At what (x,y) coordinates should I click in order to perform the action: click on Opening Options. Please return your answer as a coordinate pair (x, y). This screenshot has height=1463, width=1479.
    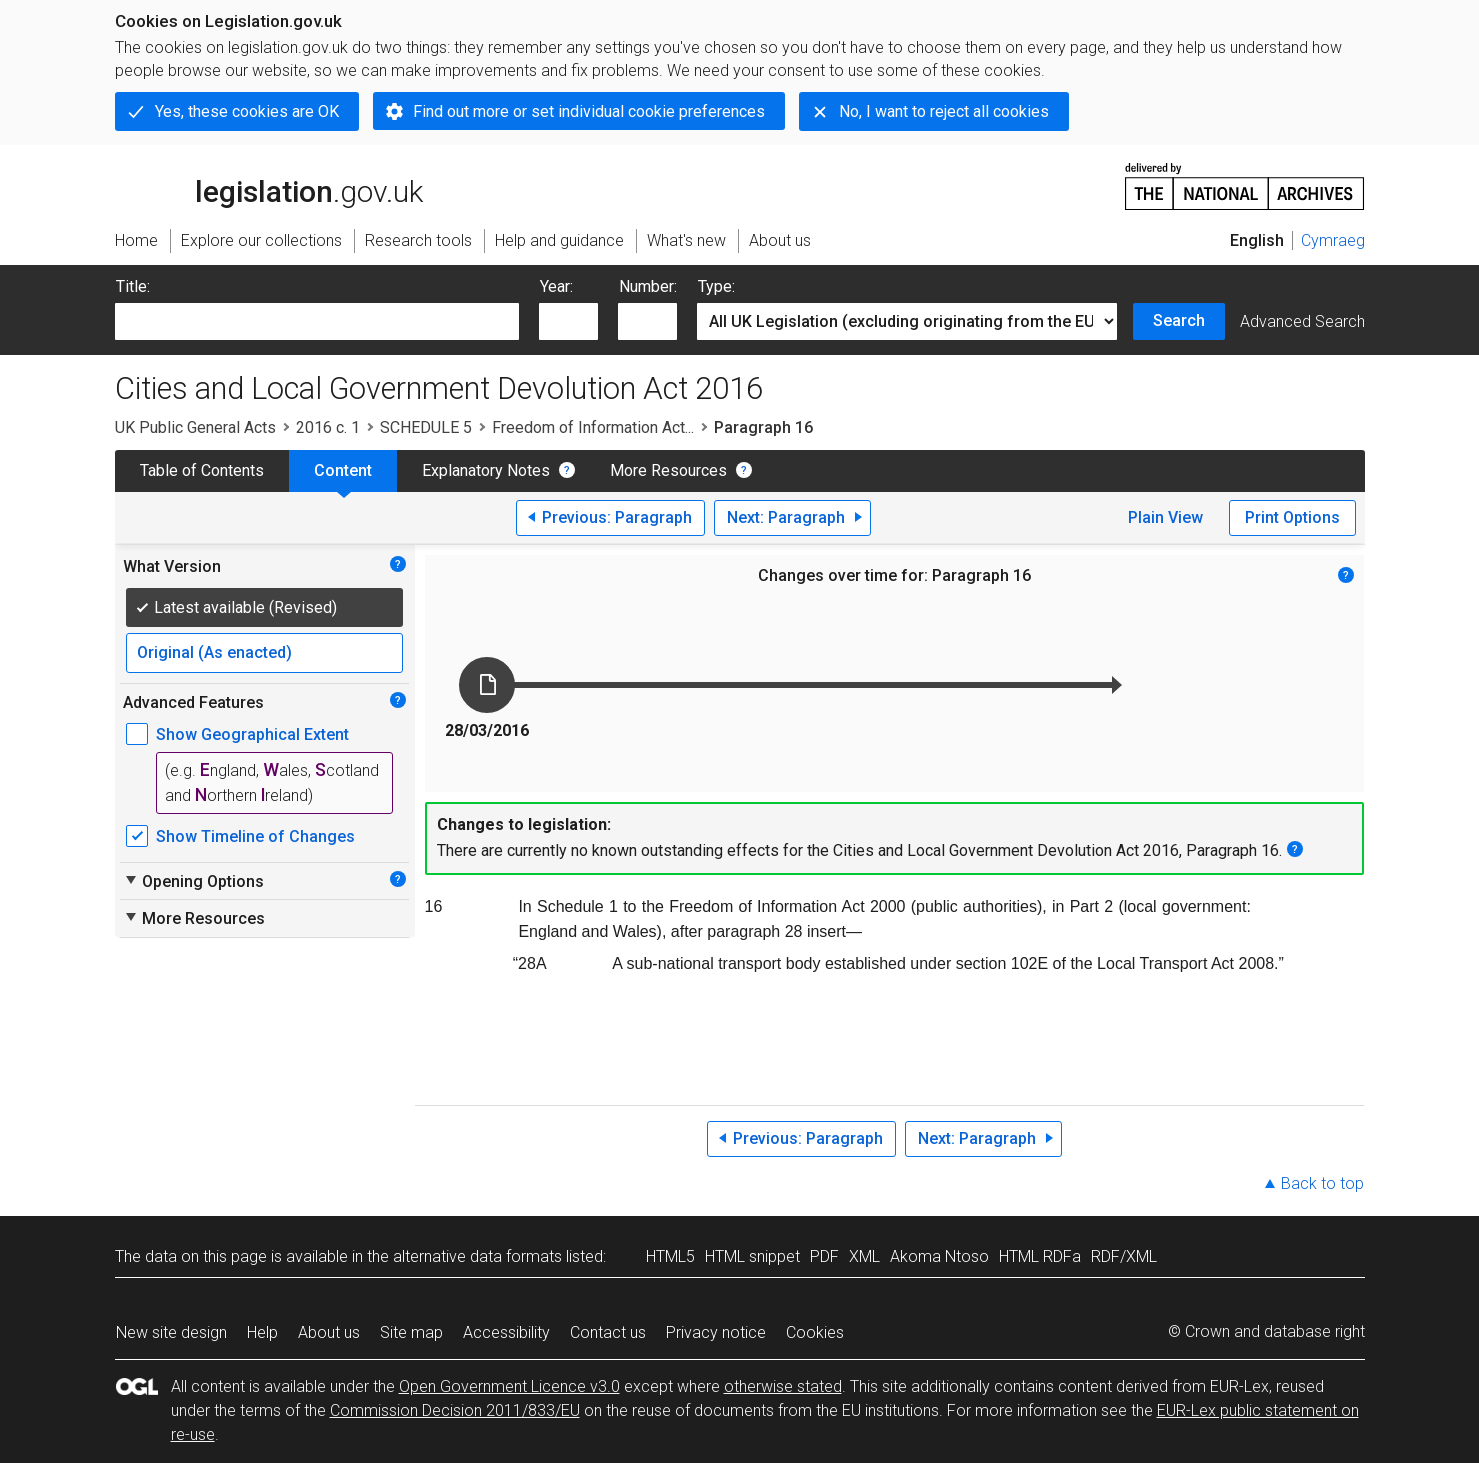
    Looking at the image, I should click on (193, 881).